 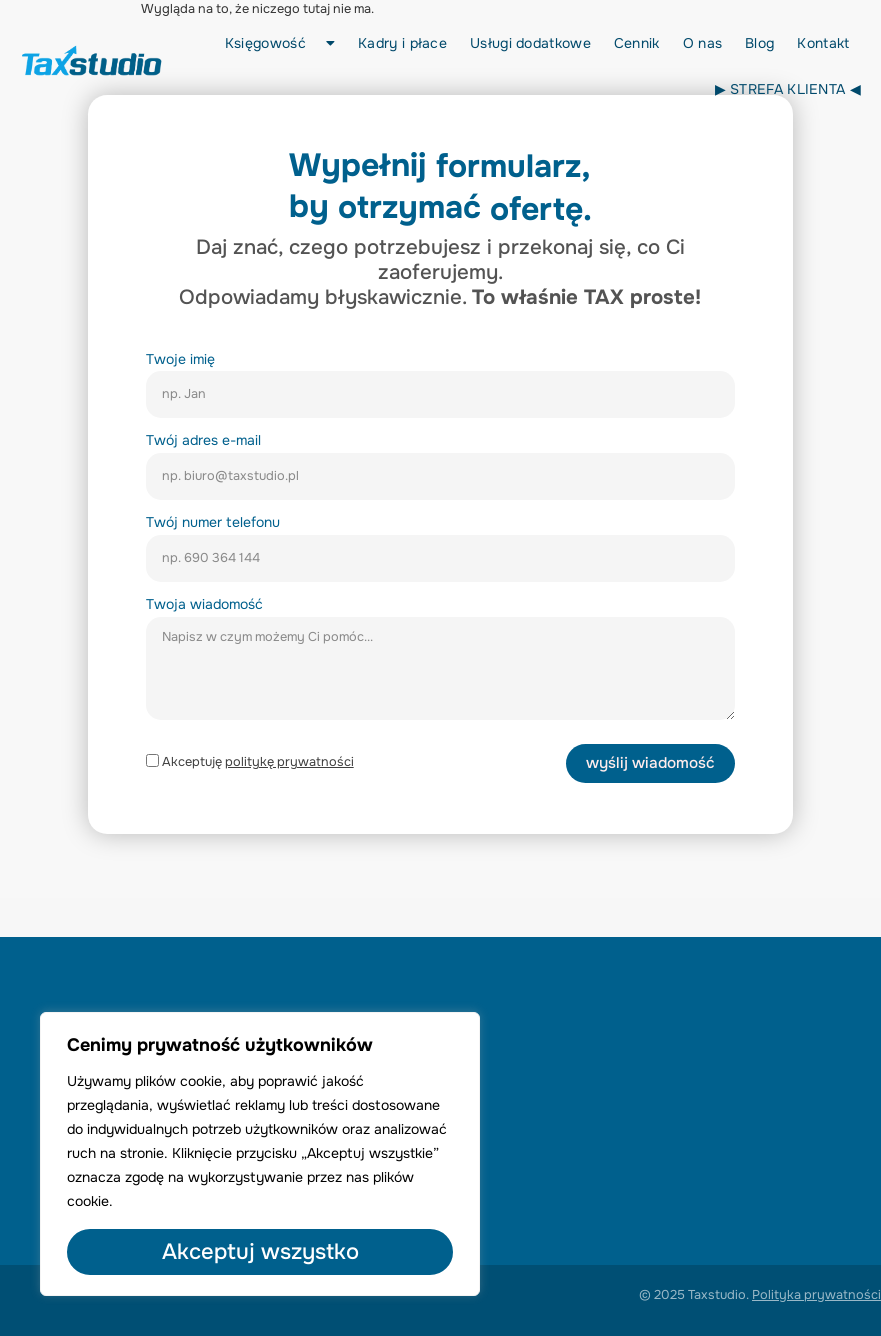 What do you see at coordinates (637, 43) in the screenshot?
I see `Cennik` at bounding box center [637, 43].